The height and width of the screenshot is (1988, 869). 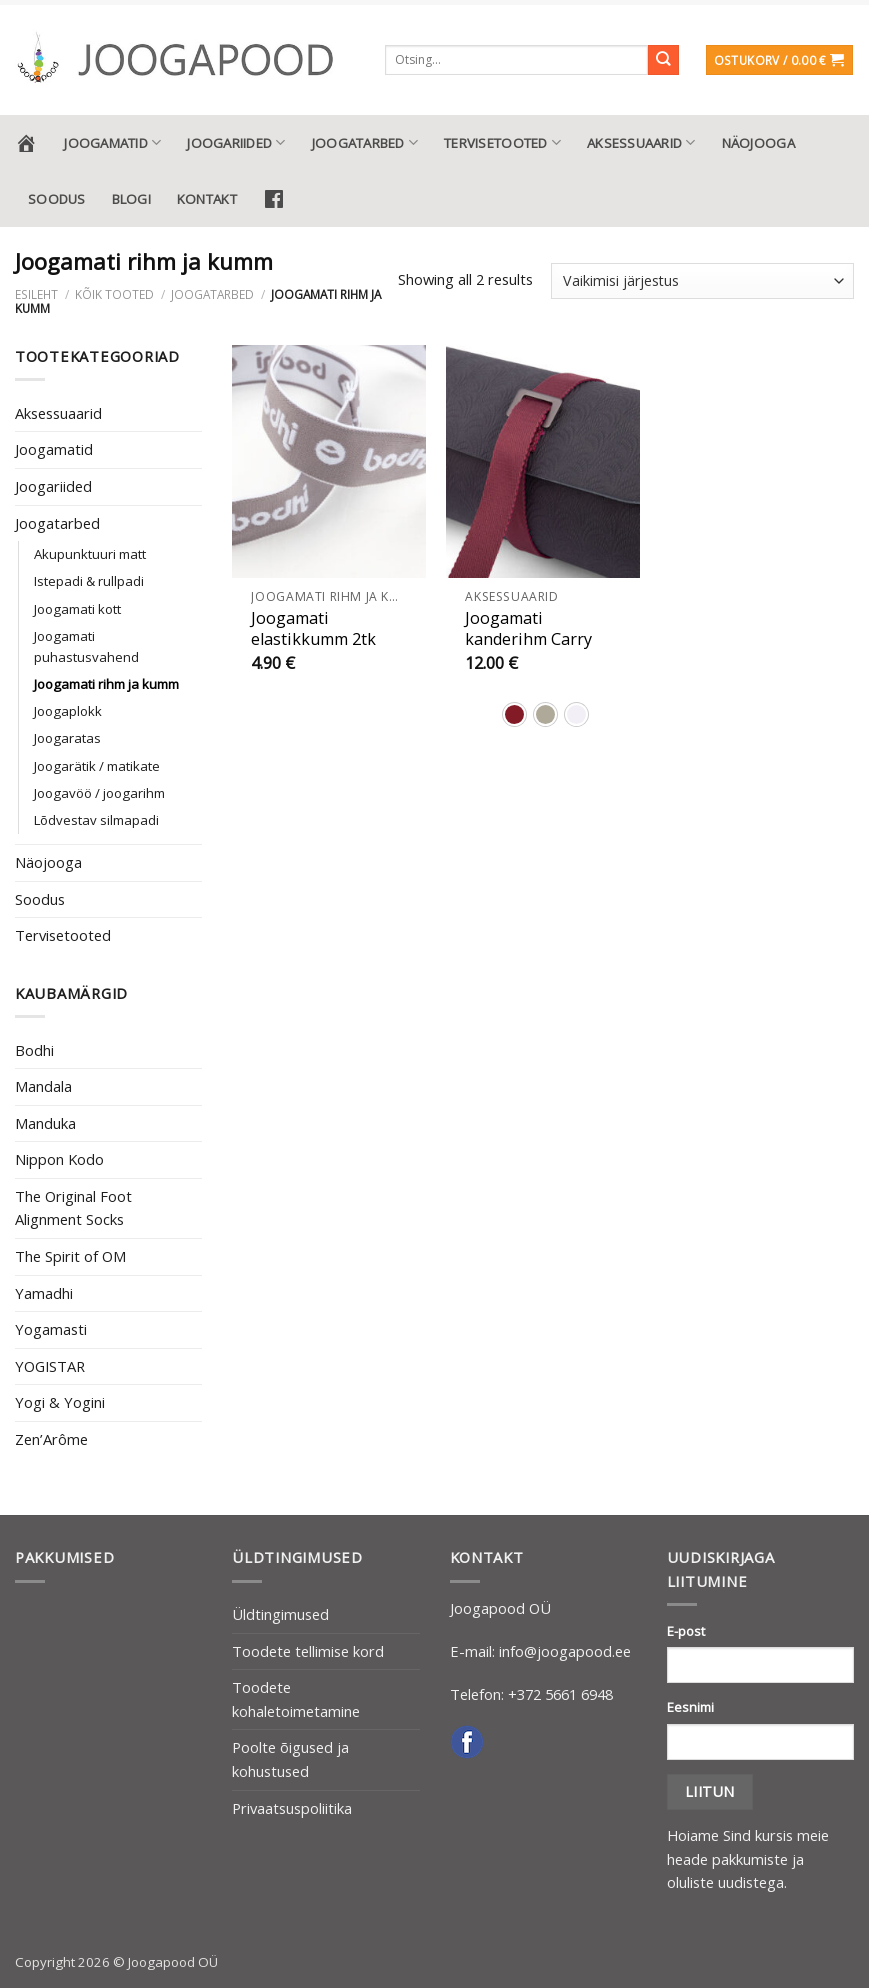 I want to click on Joogarätik / matikate, so click(x=97, y=766).